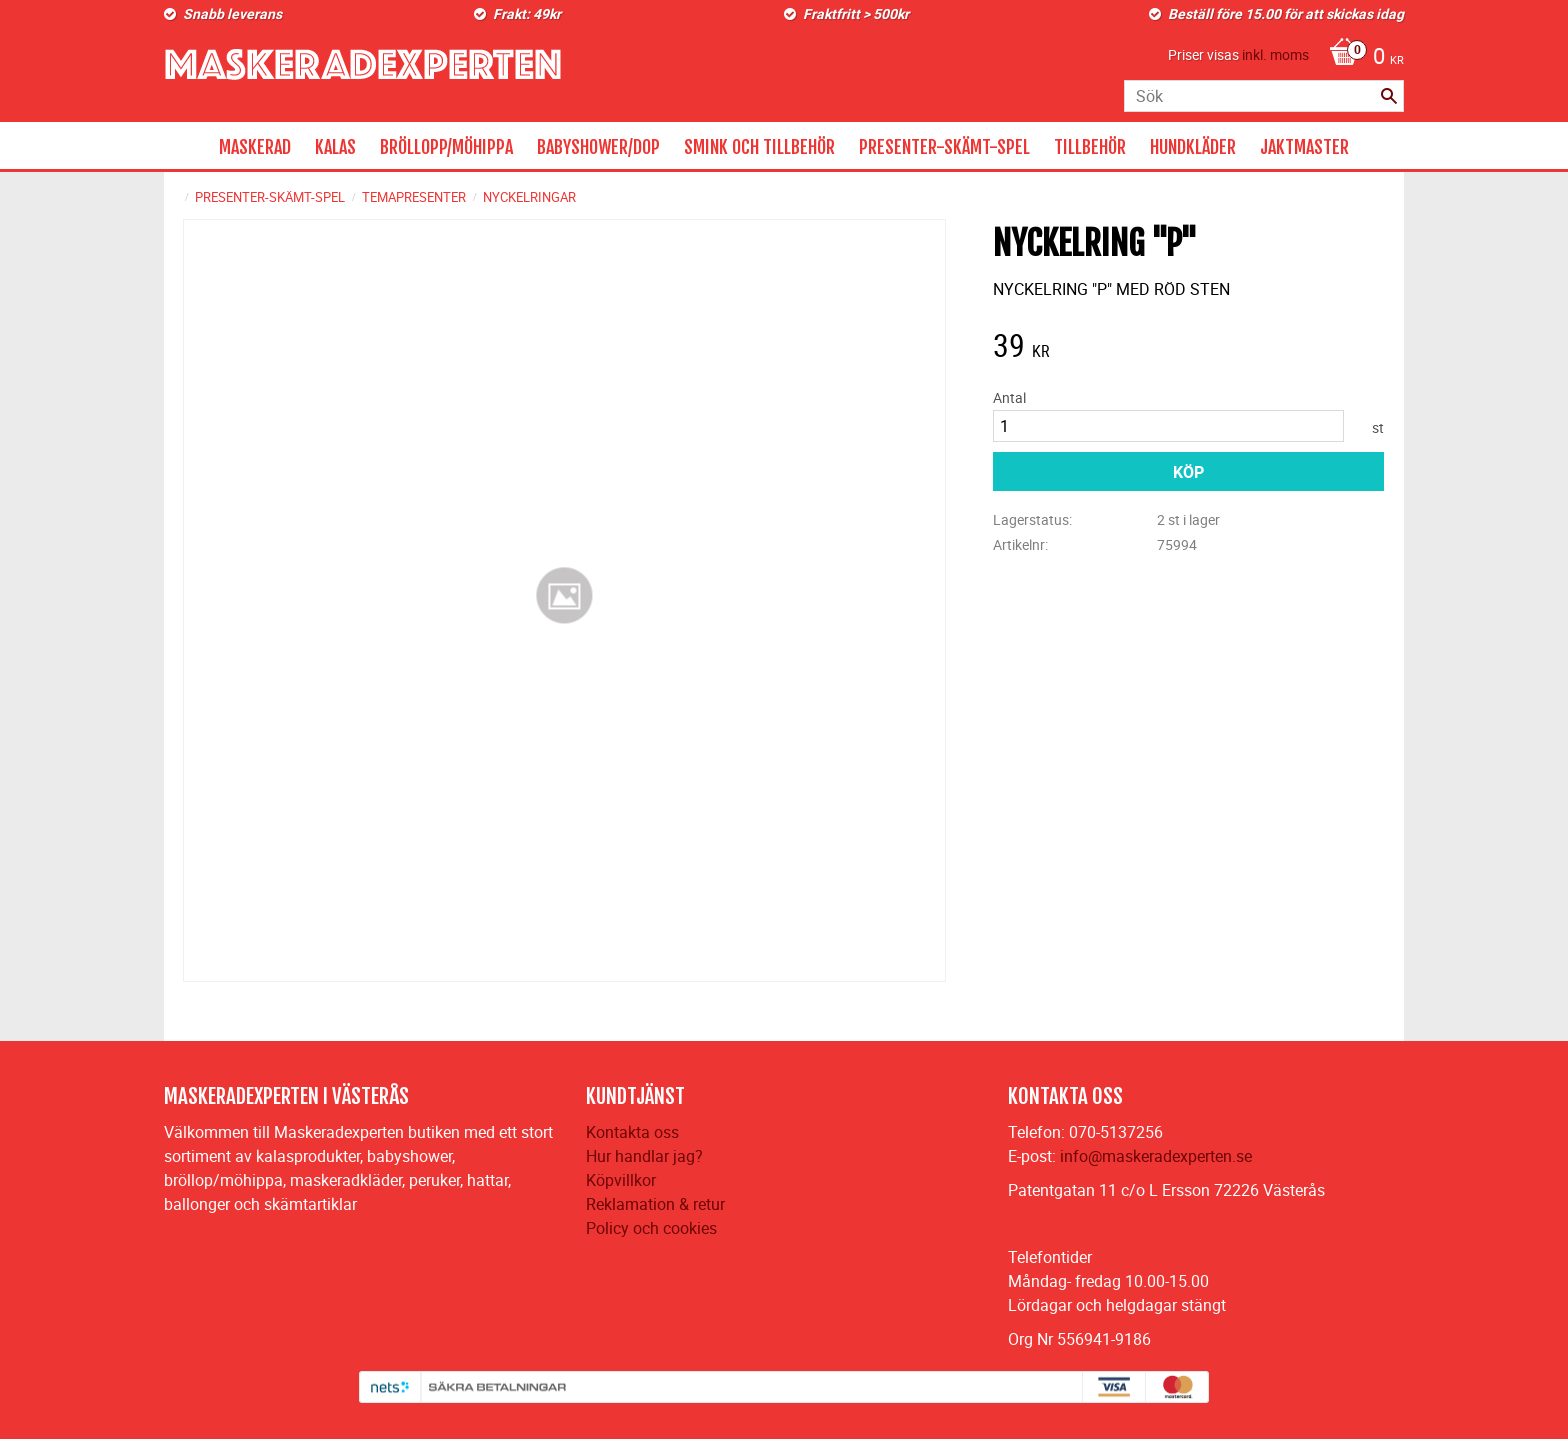 This screenshot has width=1568, height=1439. Describe the element at coordinates (1156, 1156) in the screenshot. I see `info@maskeradexperten.se` at that location.